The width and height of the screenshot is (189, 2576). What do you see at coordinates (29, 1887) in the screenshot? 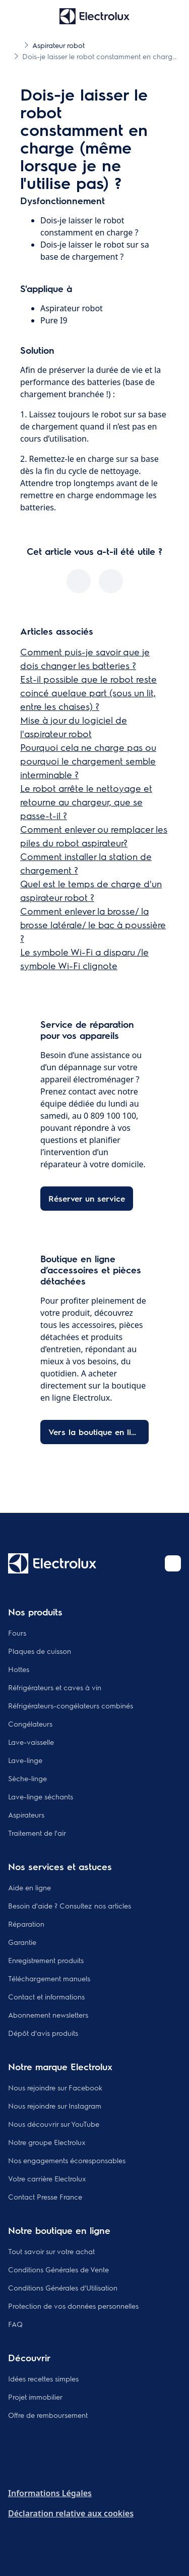
I see `Aide en ligne` at bounding box center [29, 1887].